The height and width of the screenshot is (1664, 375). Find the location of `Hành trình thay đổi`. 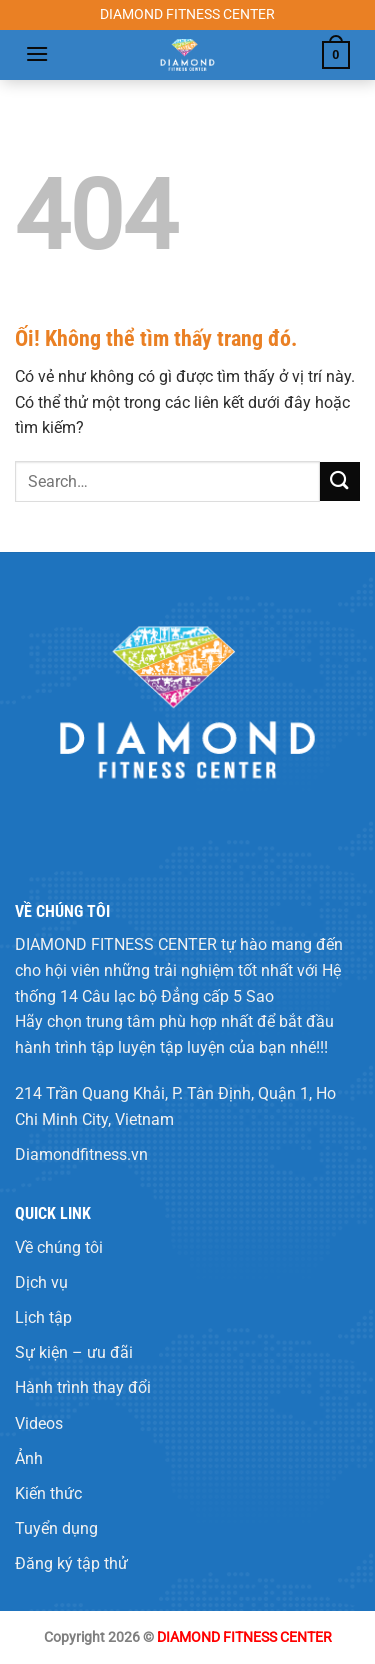

Hành trình thay đổi is located at coordinates (83, 1387).